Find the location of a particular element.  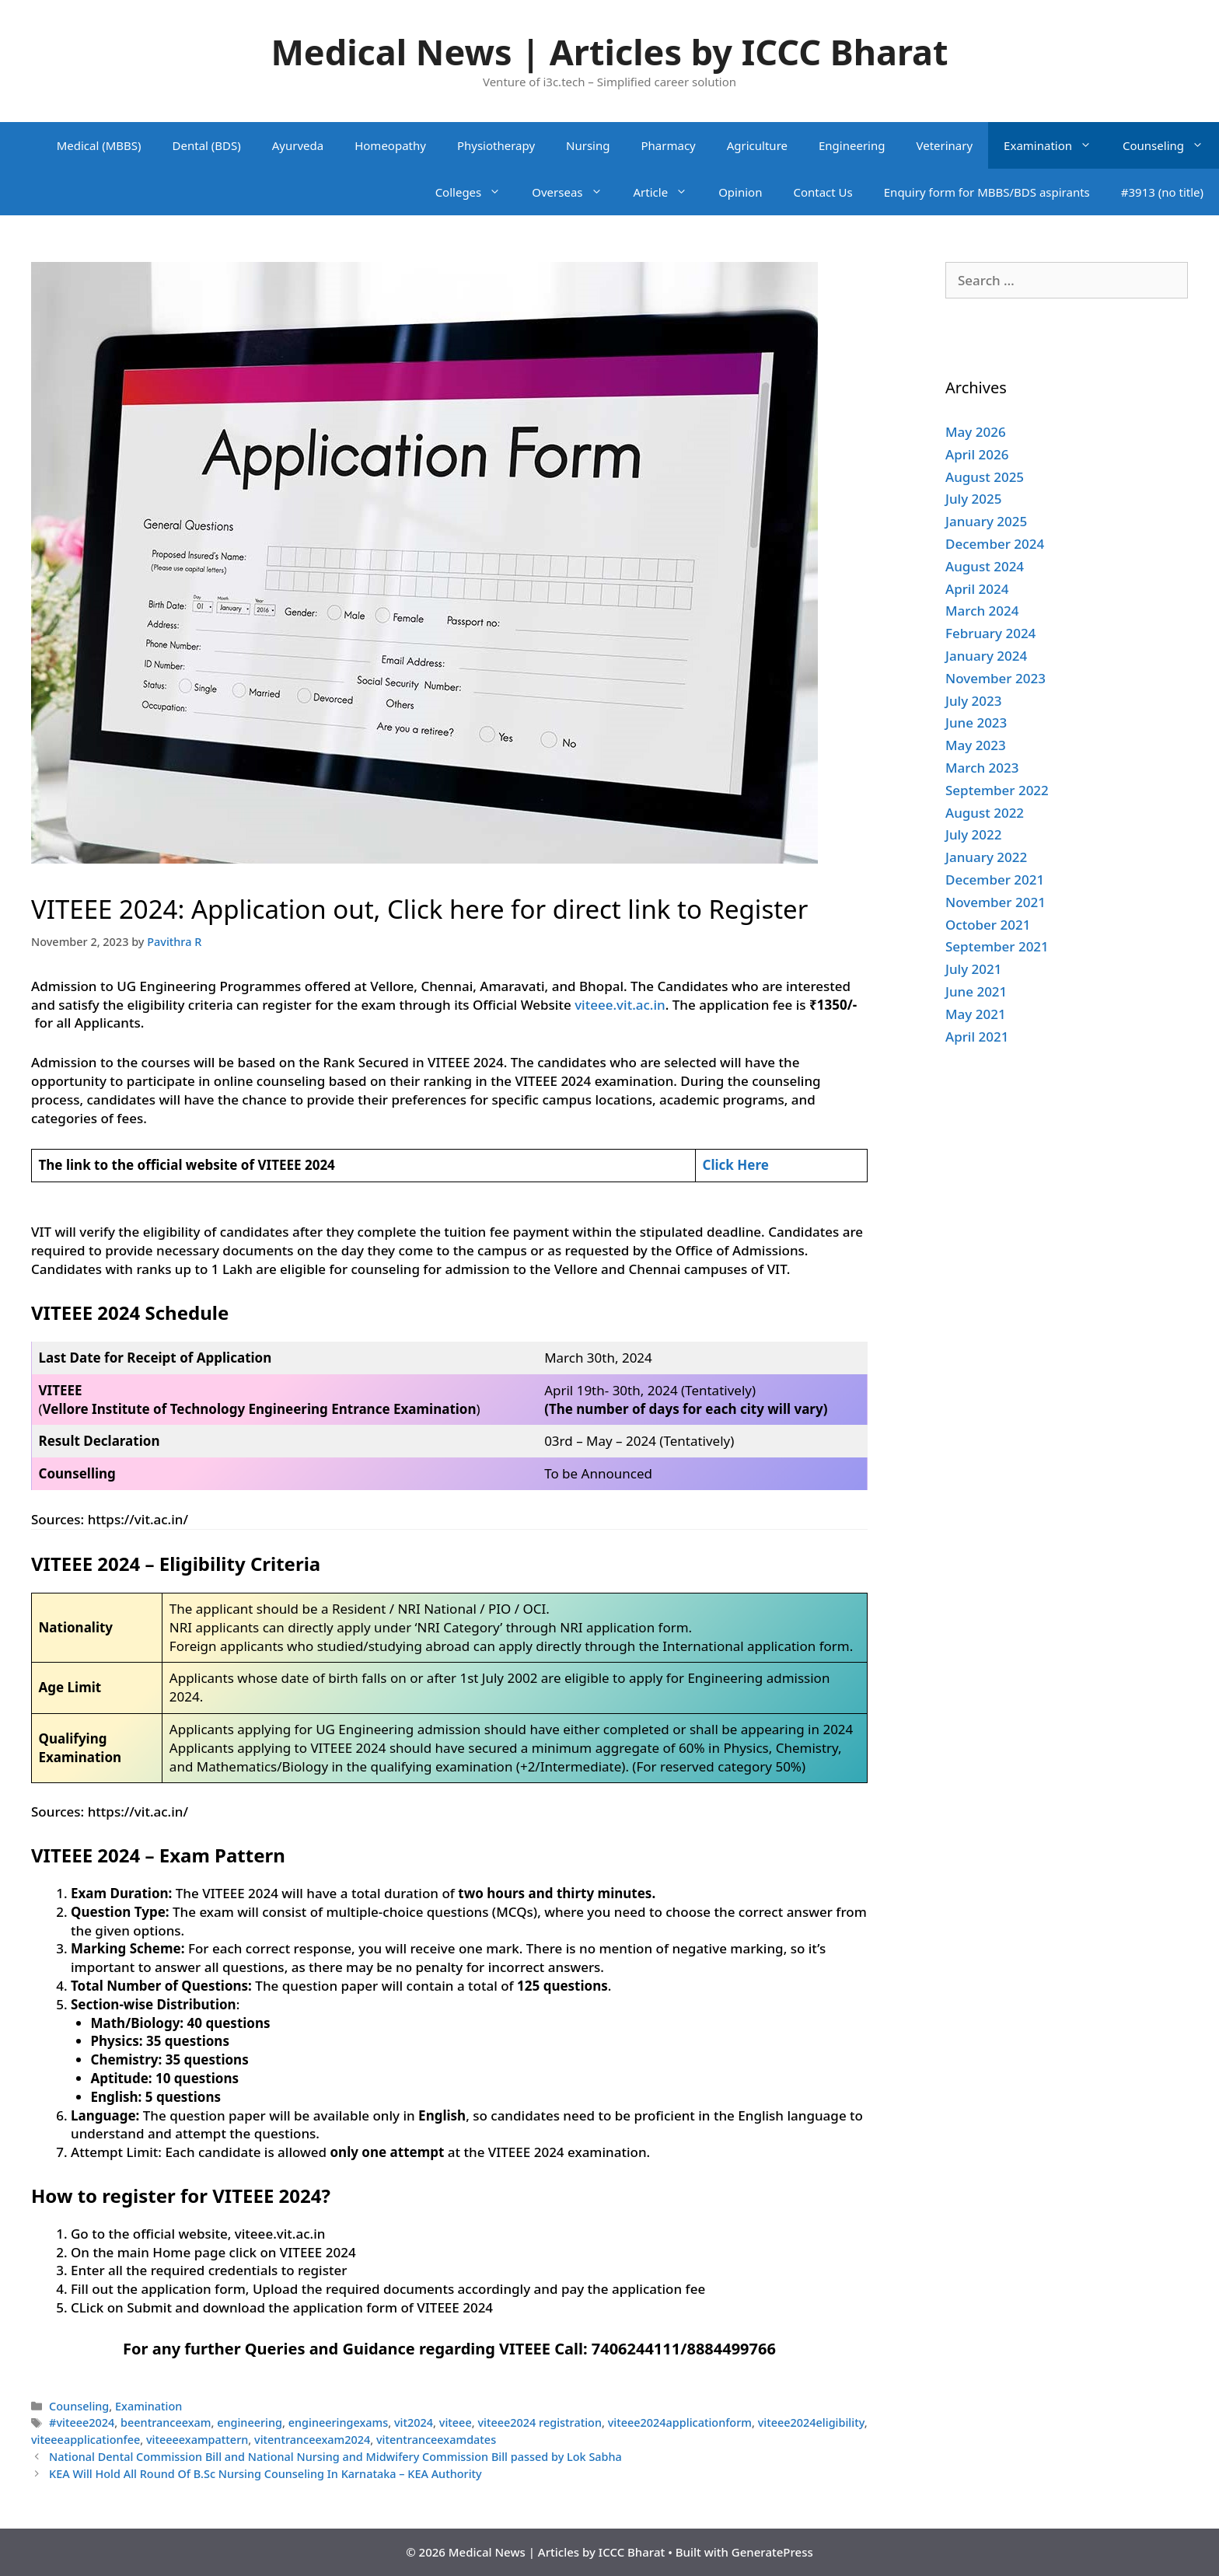

Overseas is located at coordinates (574, 192).